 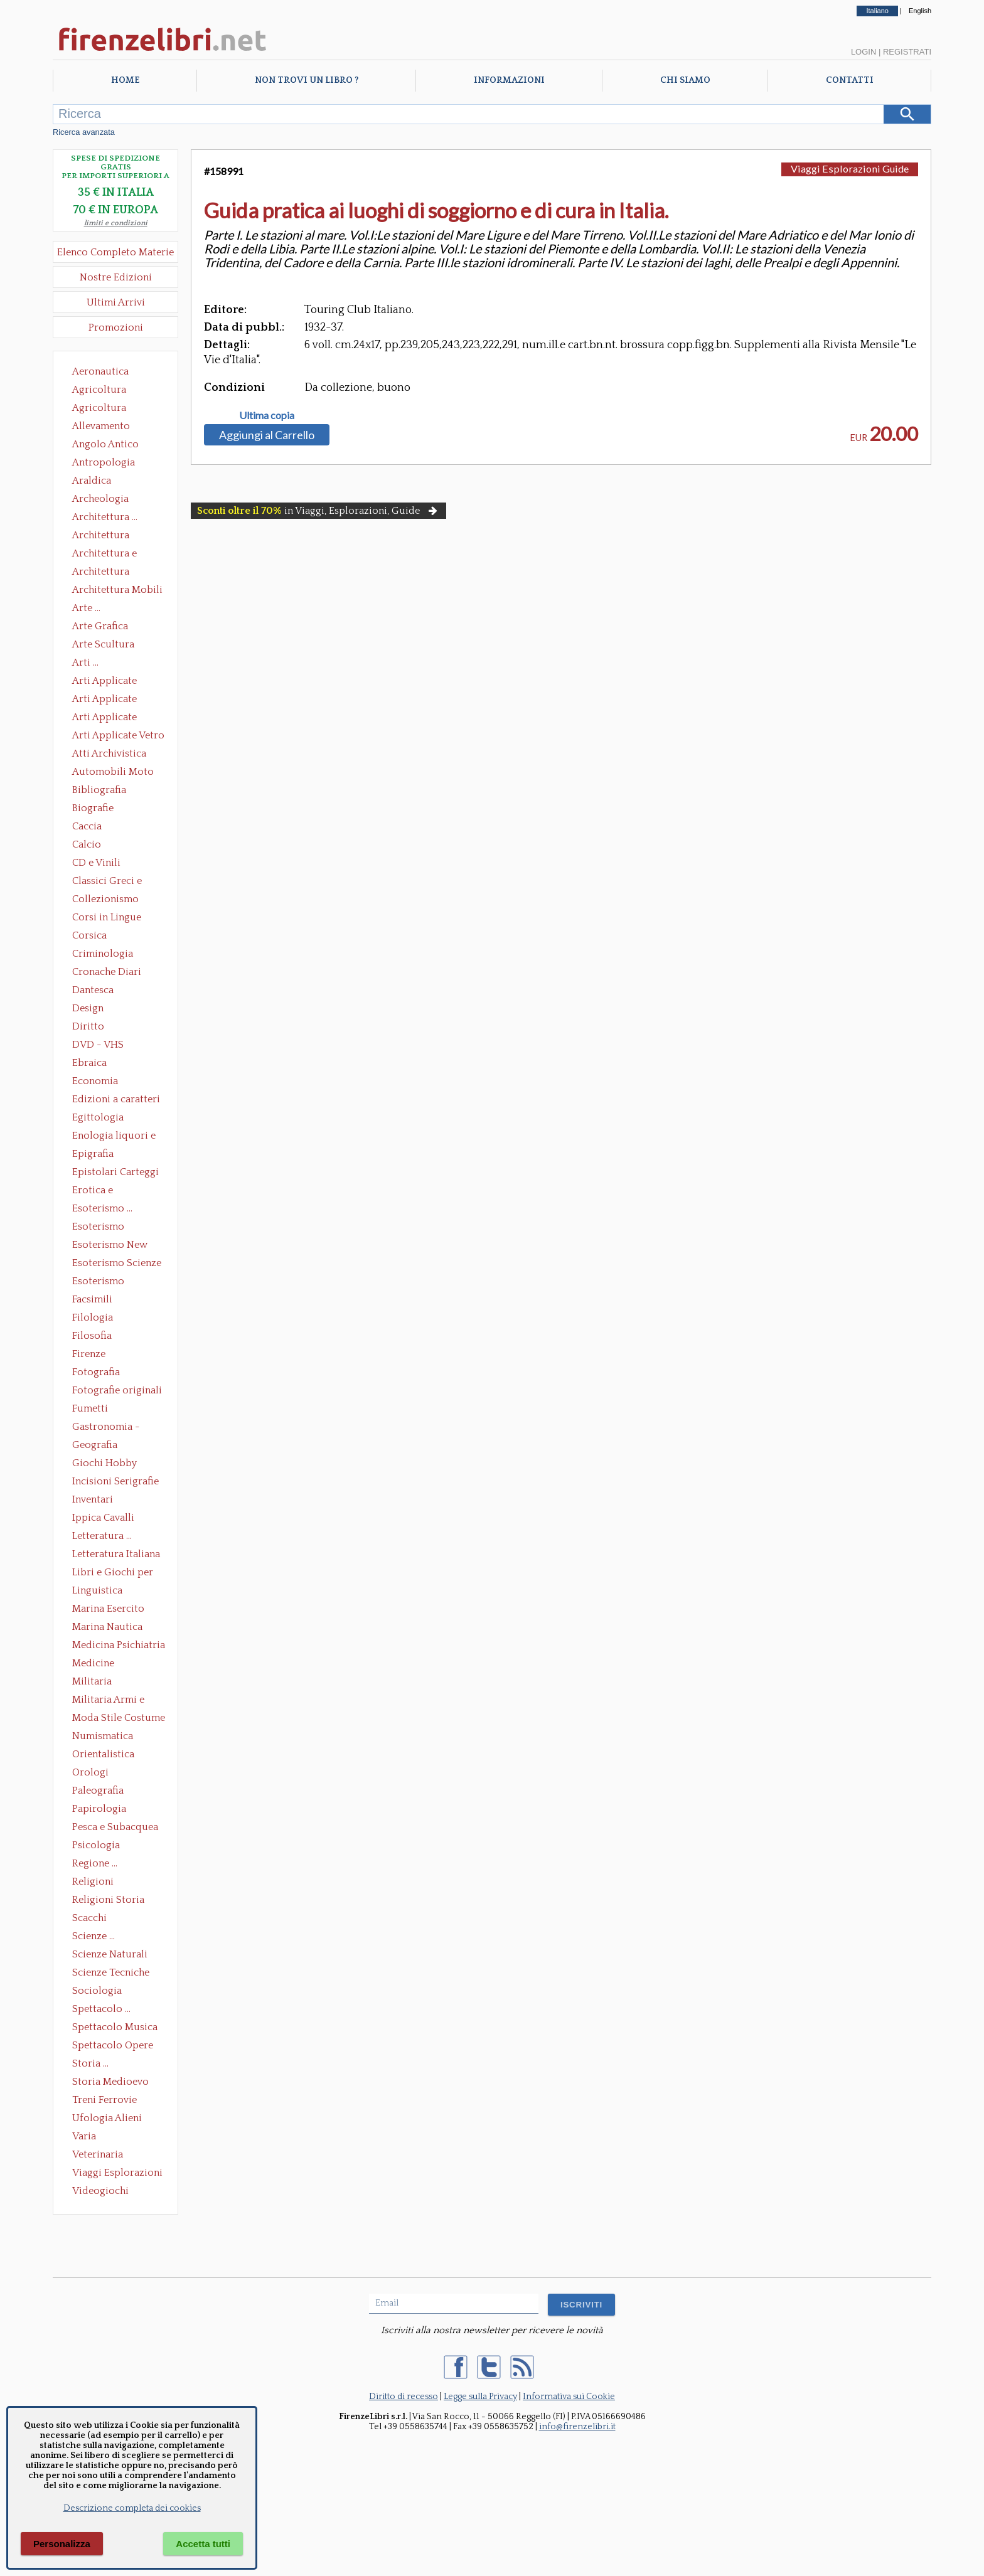 I want to click on Cronache Diari Memorie, so click(x=106, y=973).